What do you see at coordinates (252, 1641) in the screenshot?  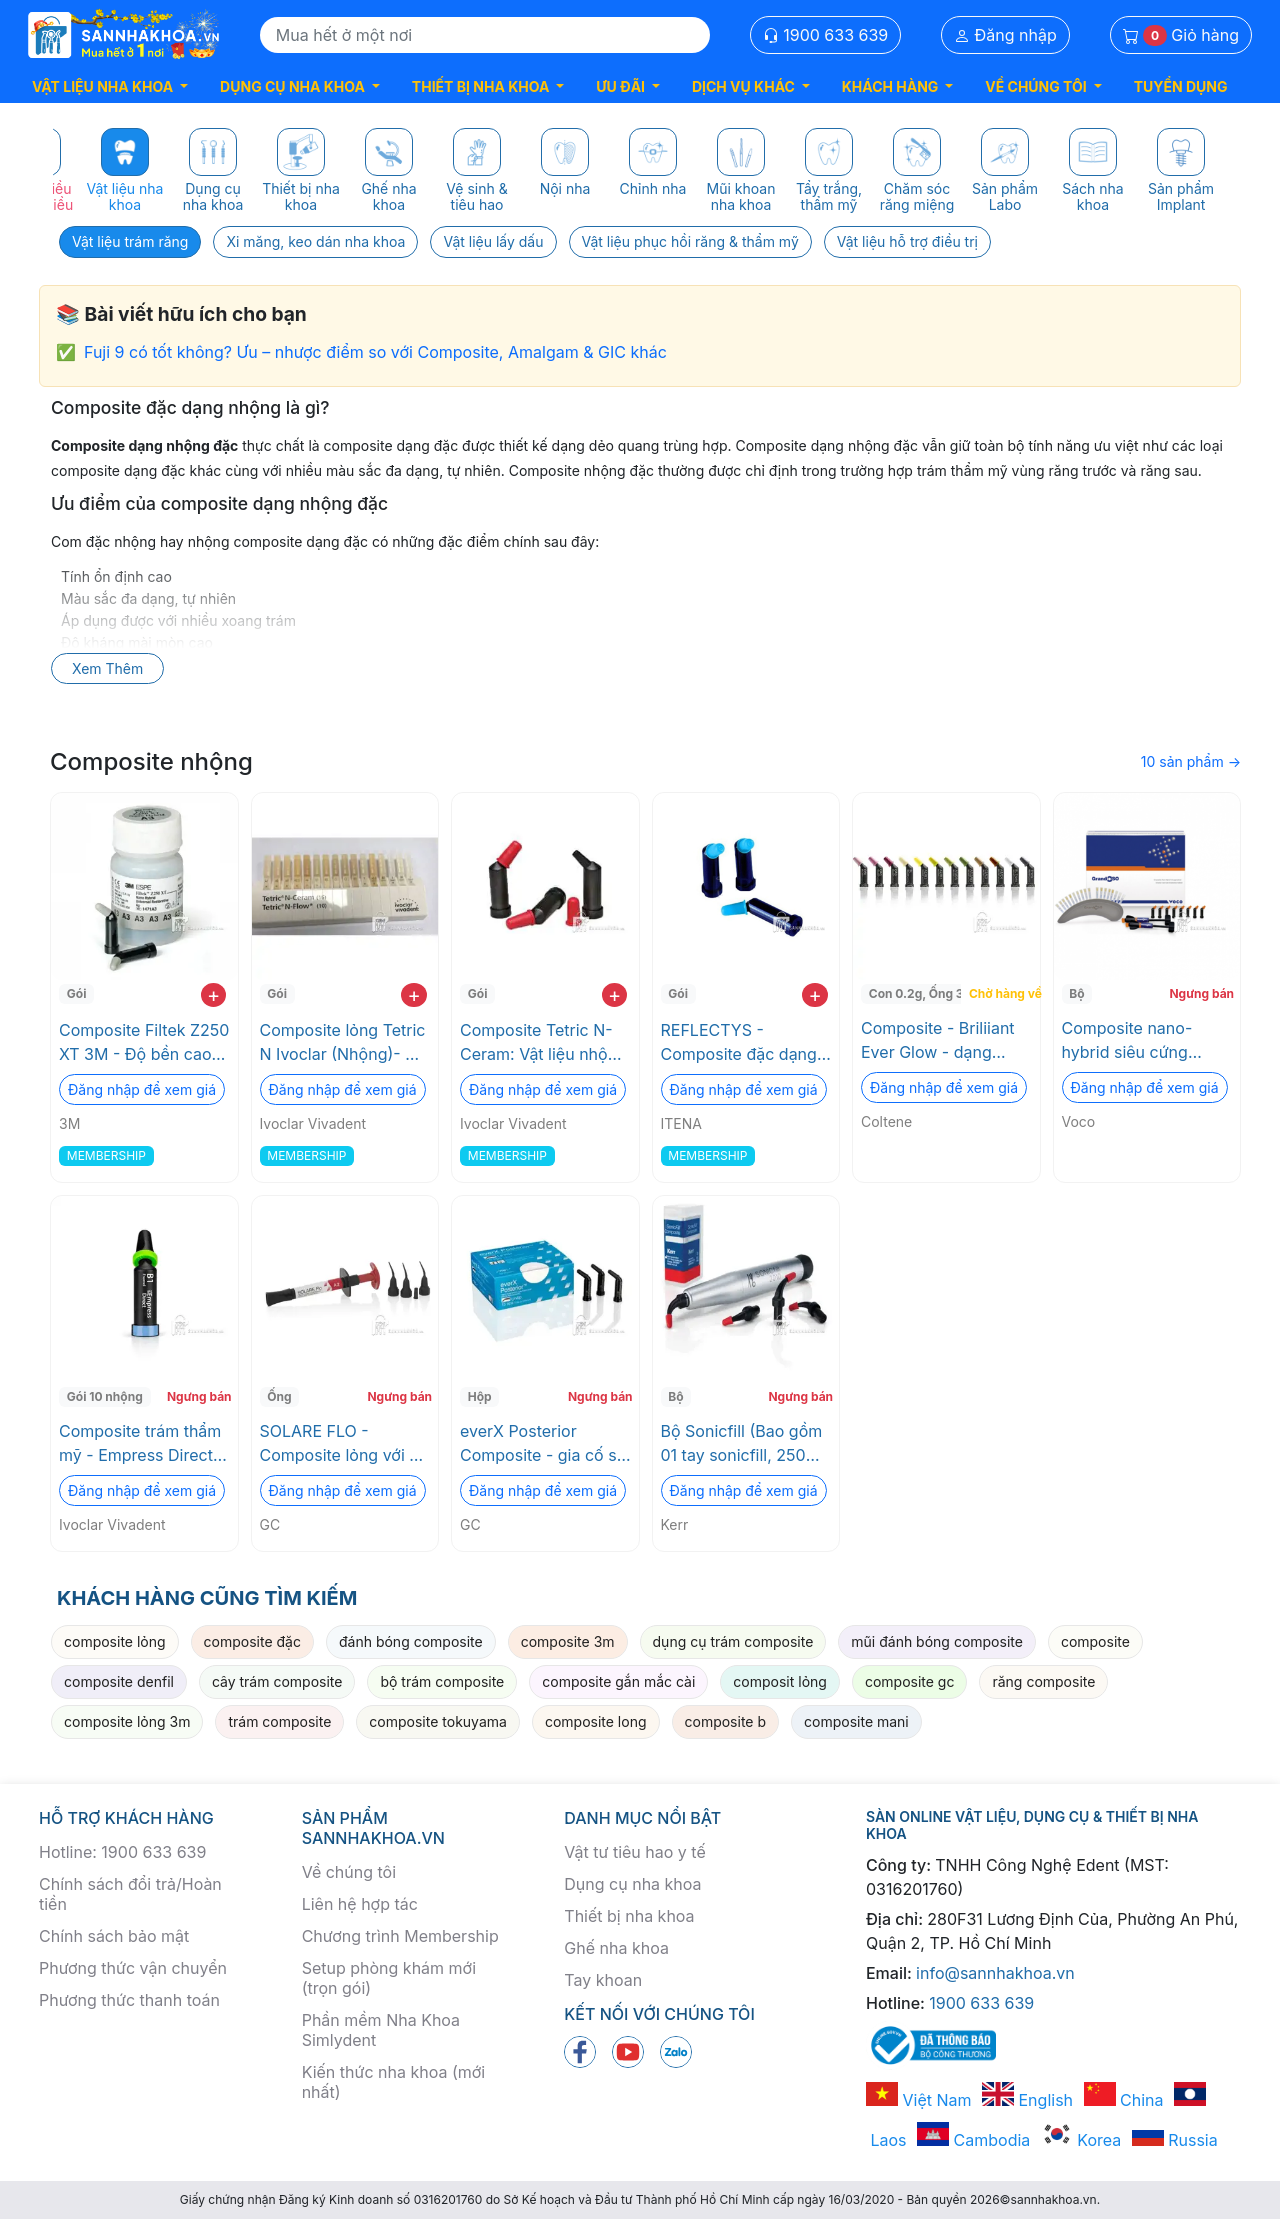 I see `composite đặc` at bounding box center [252, 1641].